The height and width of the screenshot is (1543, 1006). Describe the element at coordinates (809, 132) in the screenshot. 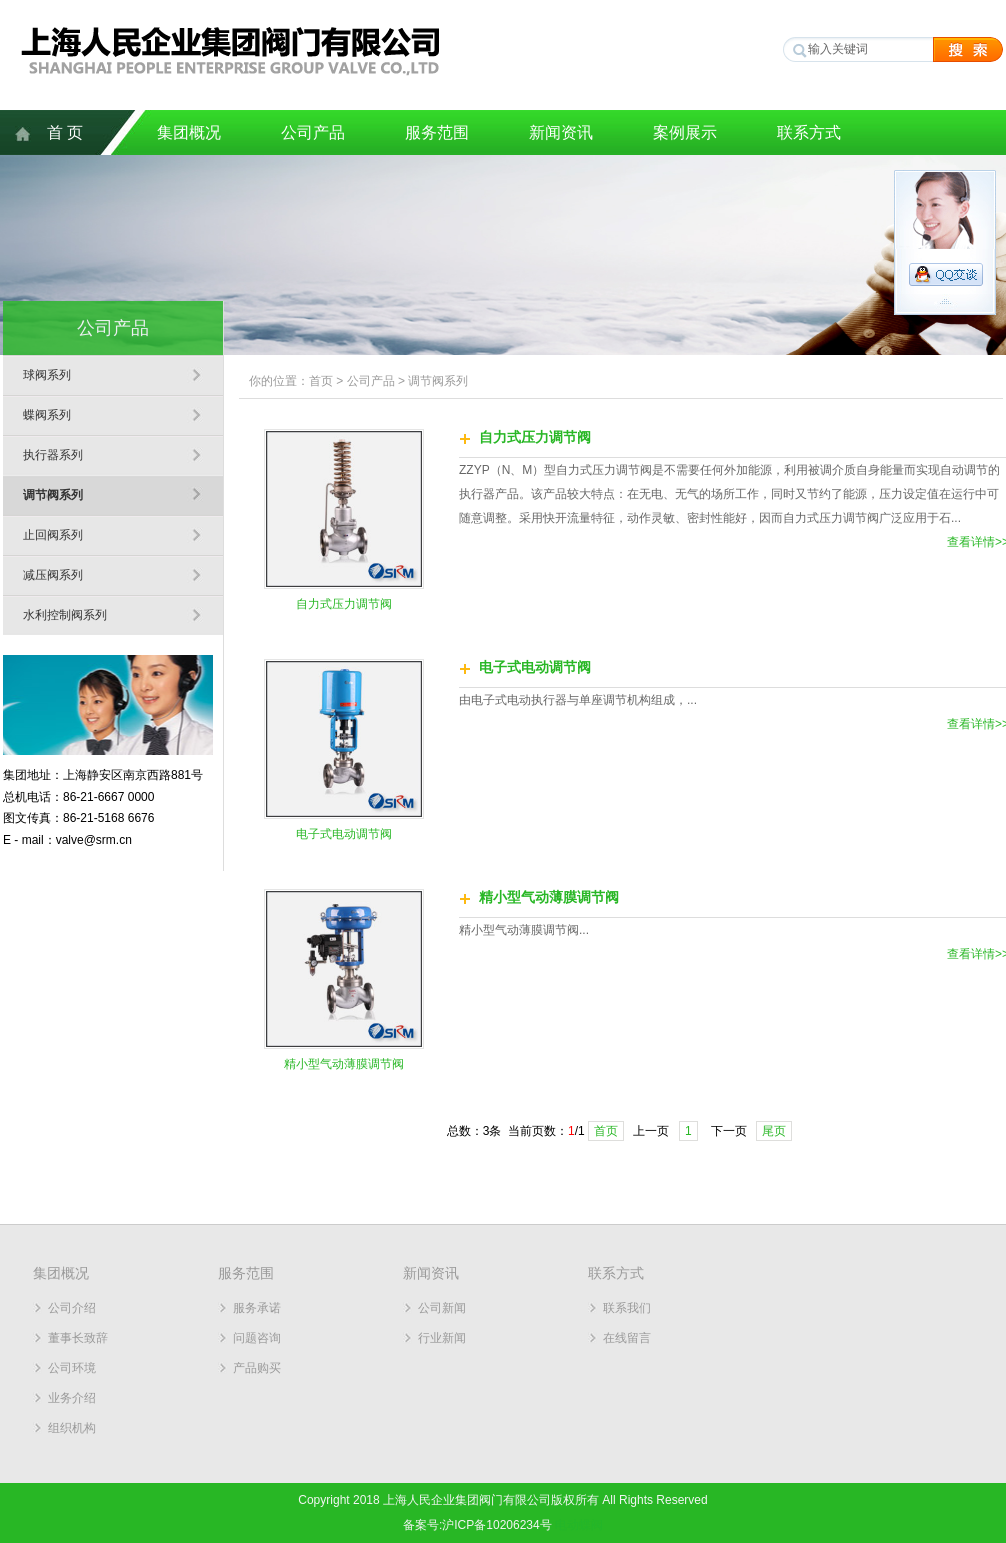

I see `联系方式` at that location.